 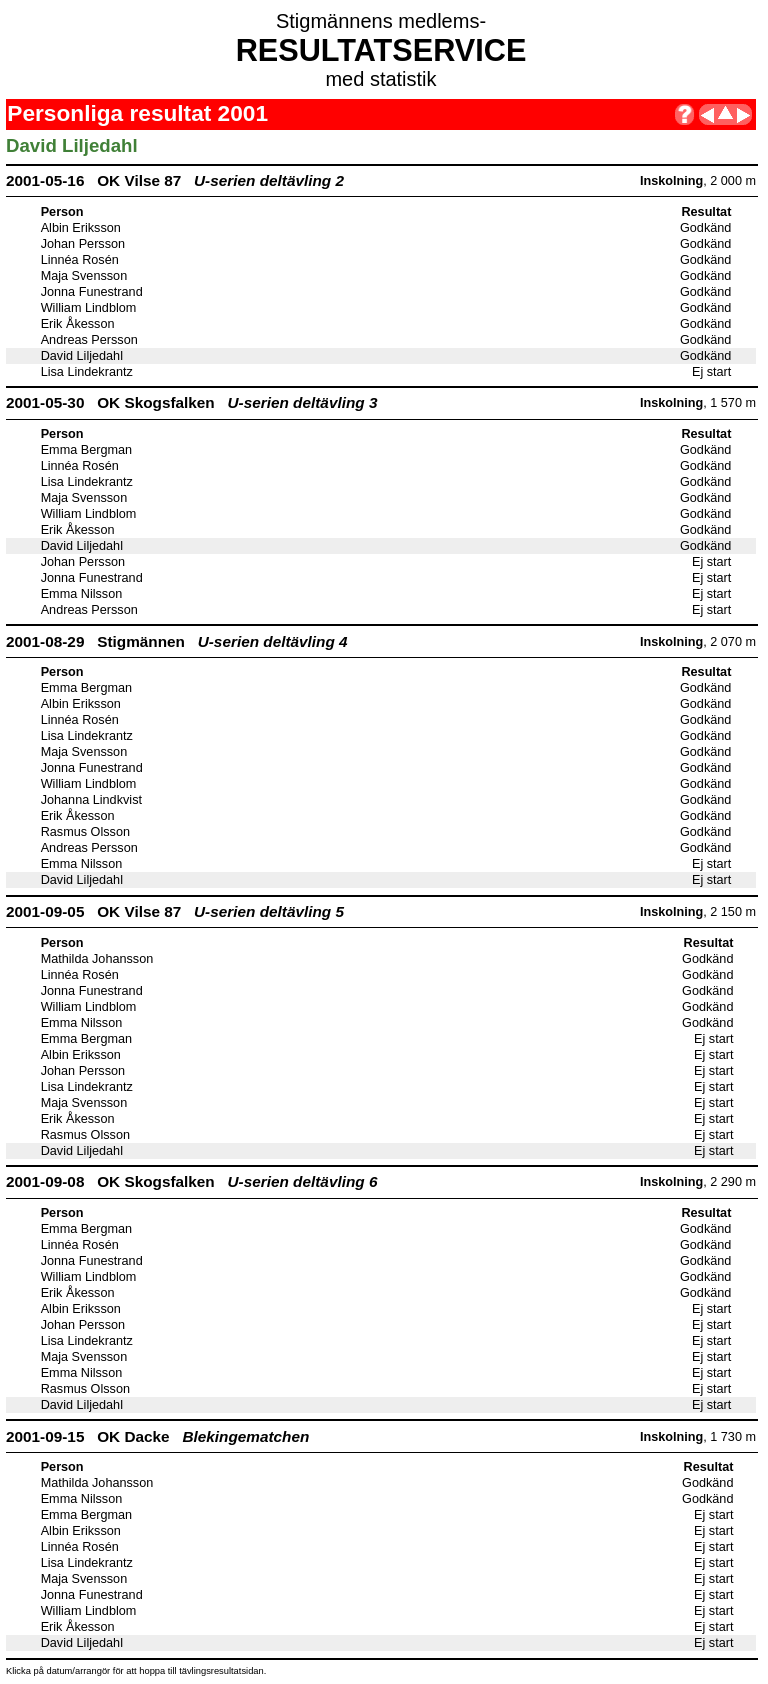 I want to click on Johan Persson, so click(x=83, y=244).